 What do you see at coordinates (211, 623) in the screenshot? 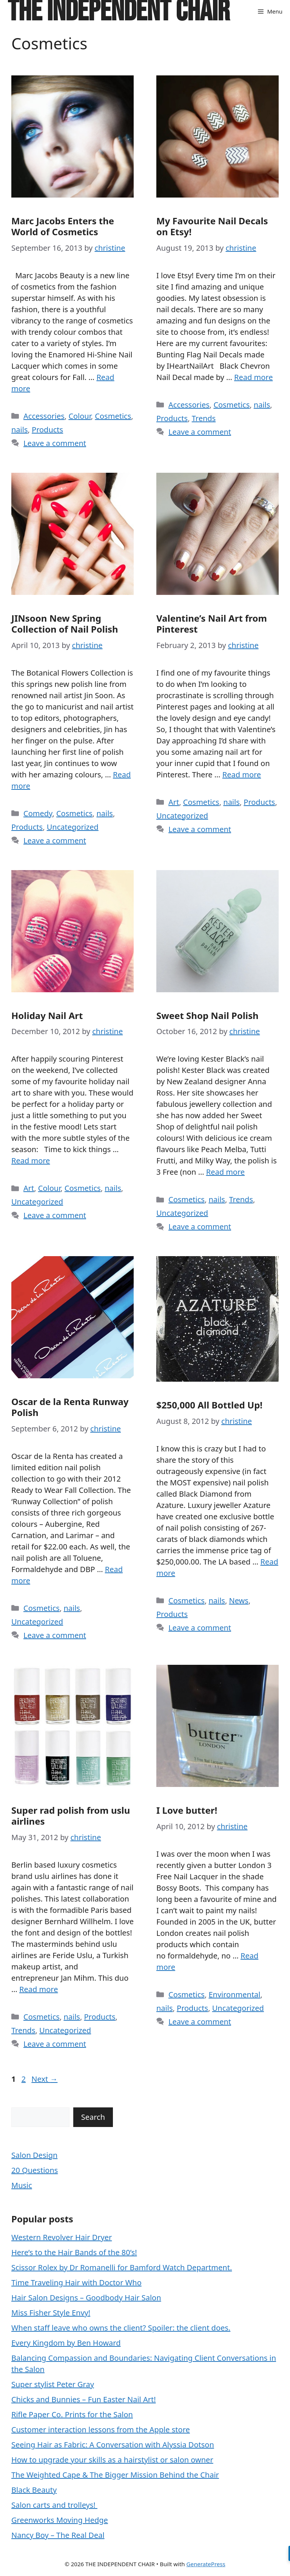
I see `Valentine’s Nail Art from Pinterest` at bounding box center [211, 623].